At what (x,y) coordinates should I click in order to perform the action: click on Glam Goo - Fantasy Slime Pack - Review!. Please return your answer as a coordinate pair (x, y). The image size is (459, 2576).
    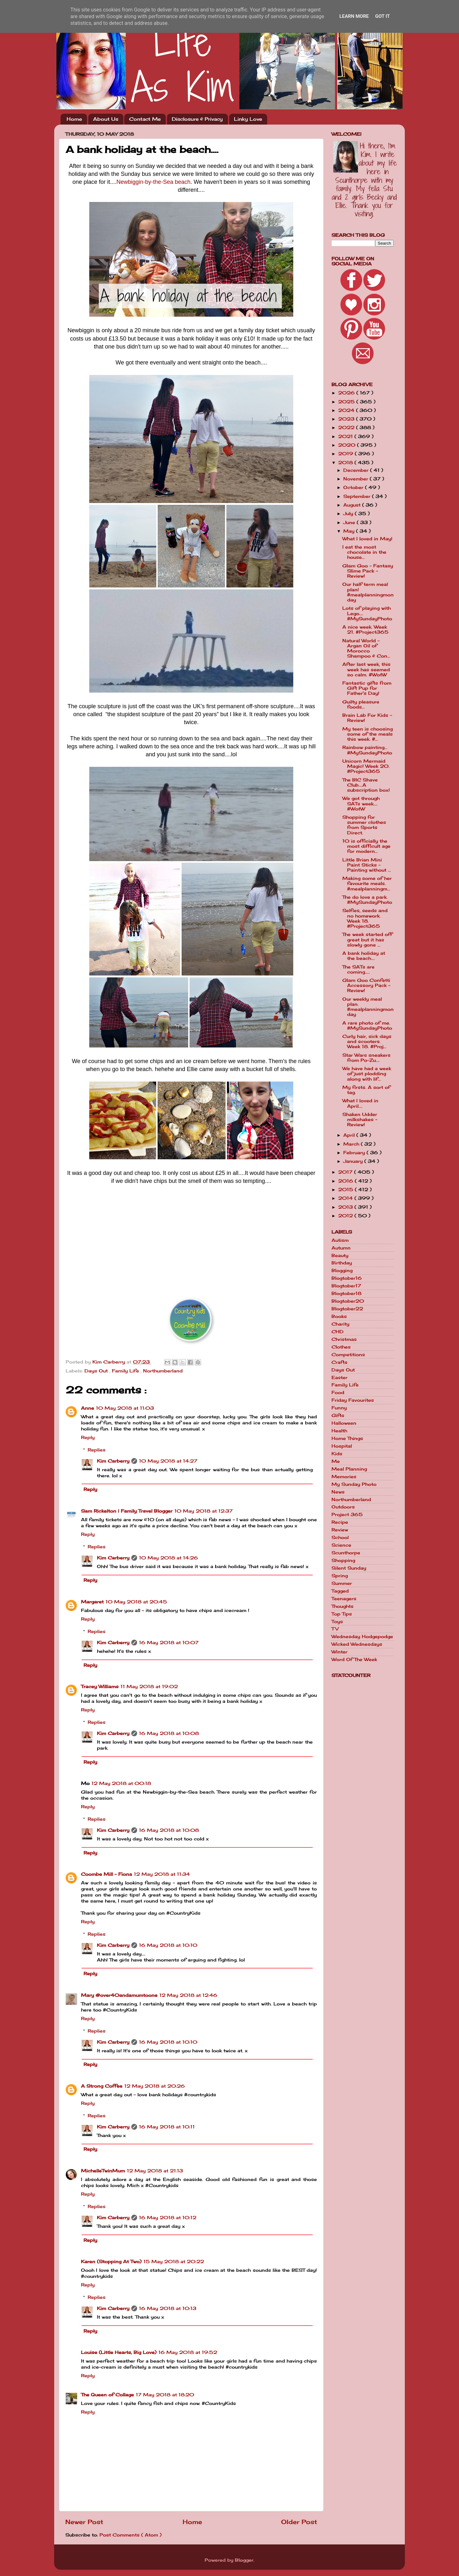
    Looking at the image, I should click on (367, 571).